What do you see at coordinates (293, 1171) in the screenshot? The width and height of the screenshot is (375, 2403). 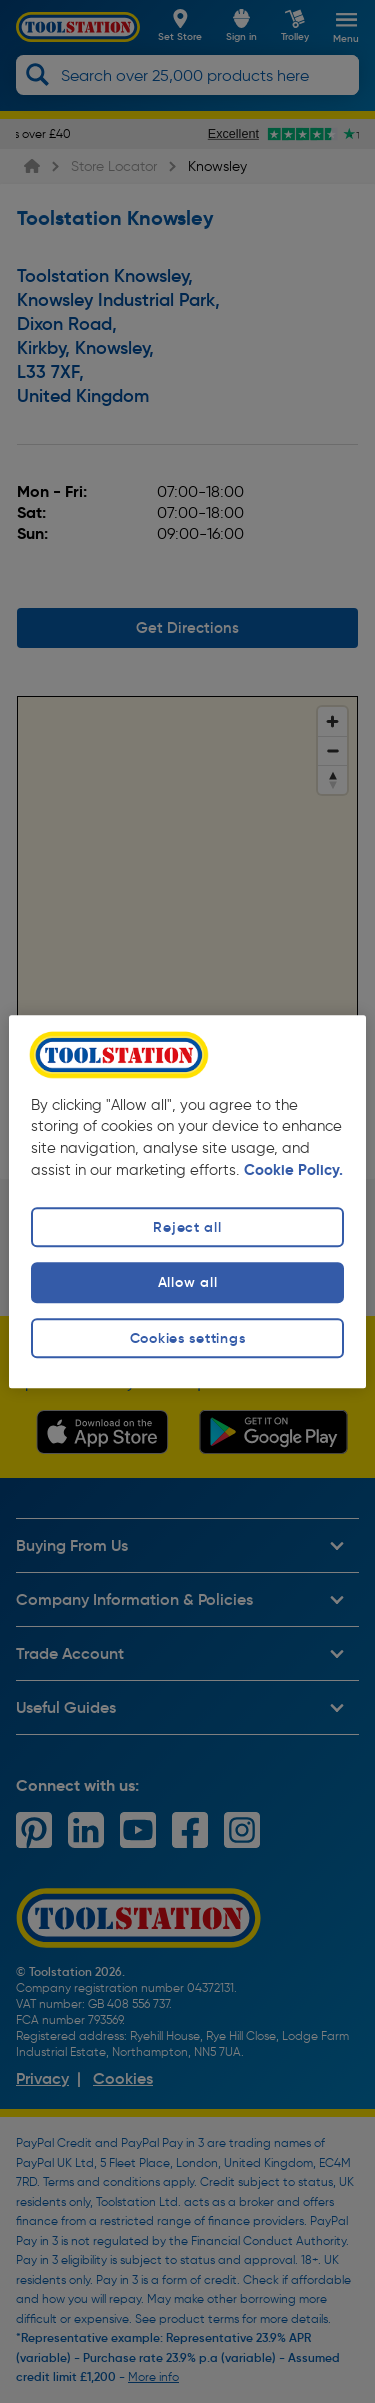 I see `Cookie Policy. [More information about your privacy, opens in a new tab]` at bounding box center [293, 1171].